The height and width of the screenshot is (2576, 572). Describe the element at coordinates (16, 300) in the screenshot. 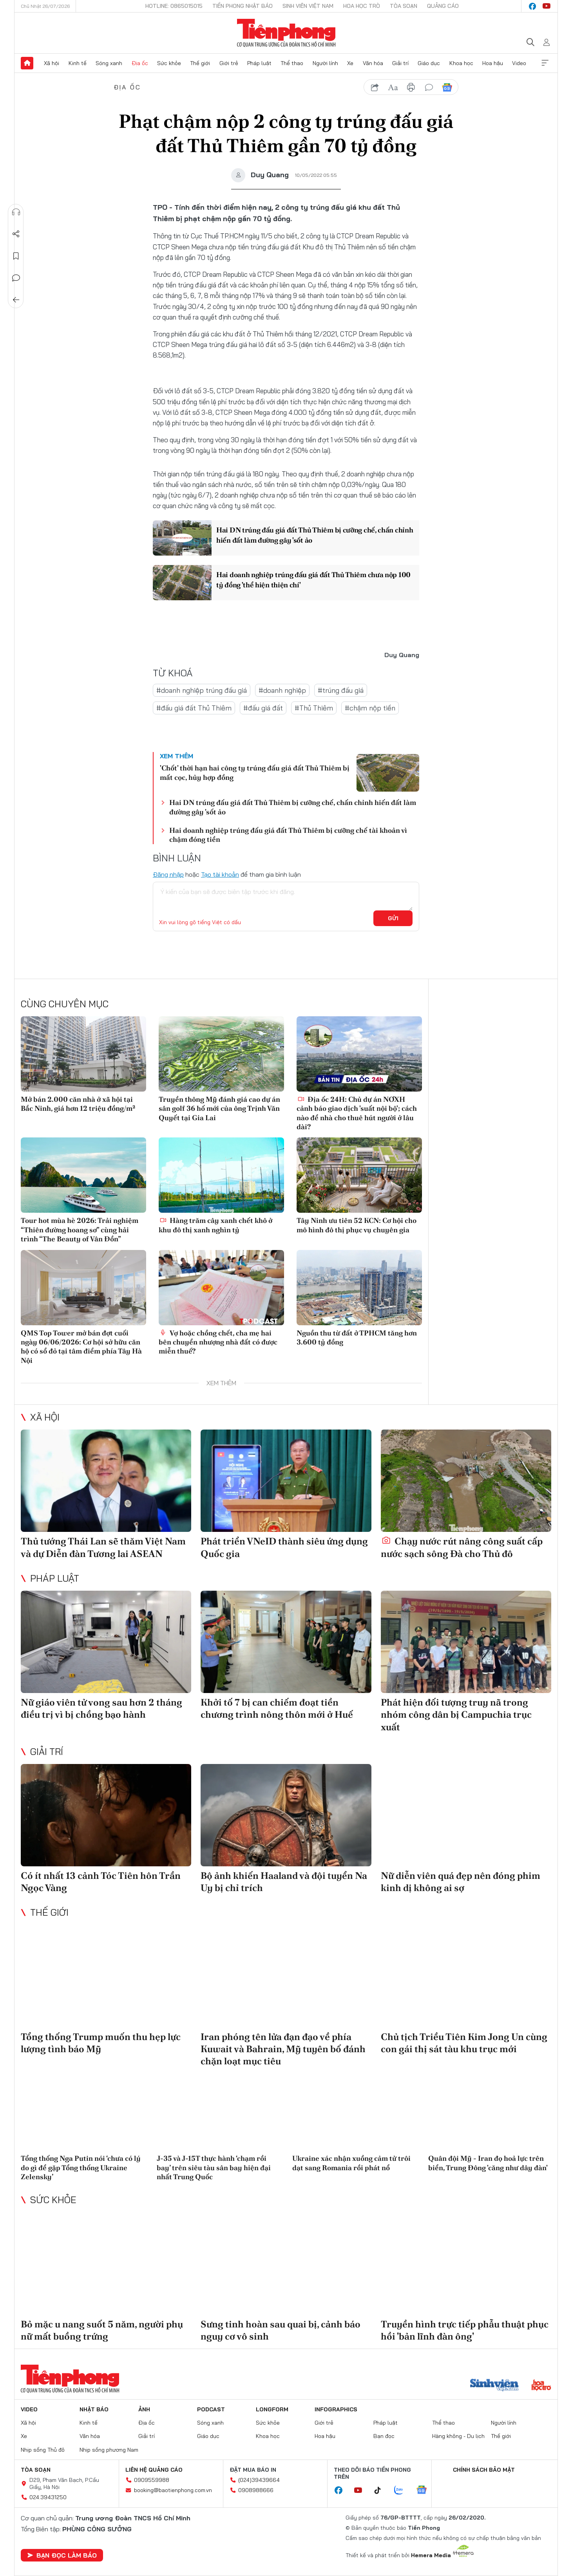

I see `Trở về` at that location.